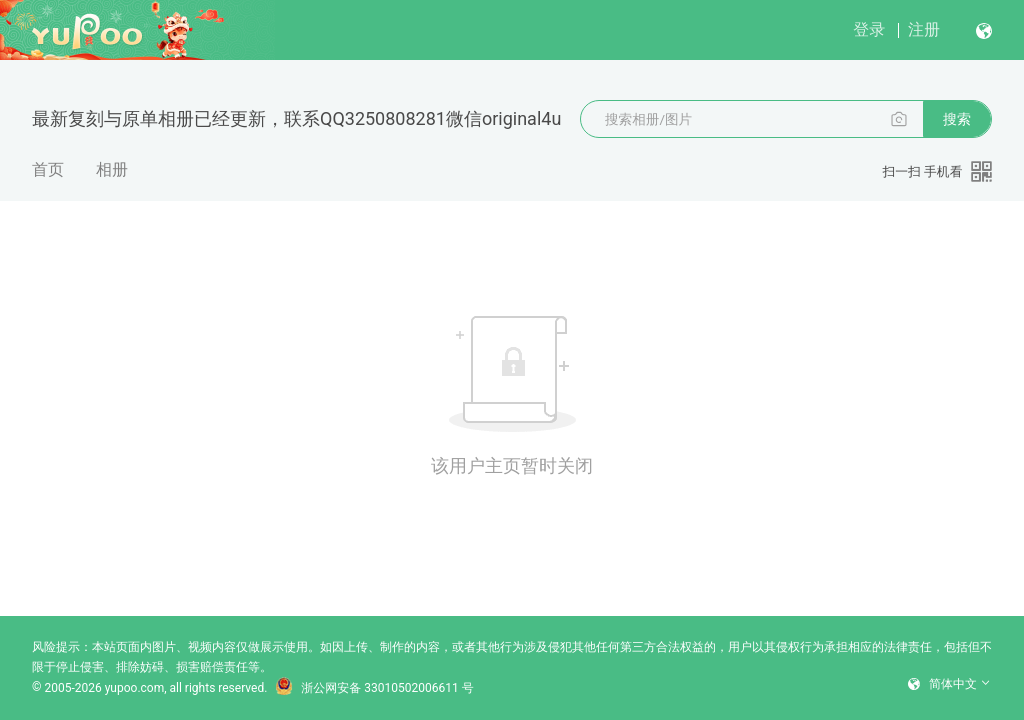 The height and width of the screenshot is (720, 1024). What do you see at coordinates (374, 688) in the screenshot?
I see `浙公网安备 33010502006611 号` at bounding box center [374, 688].